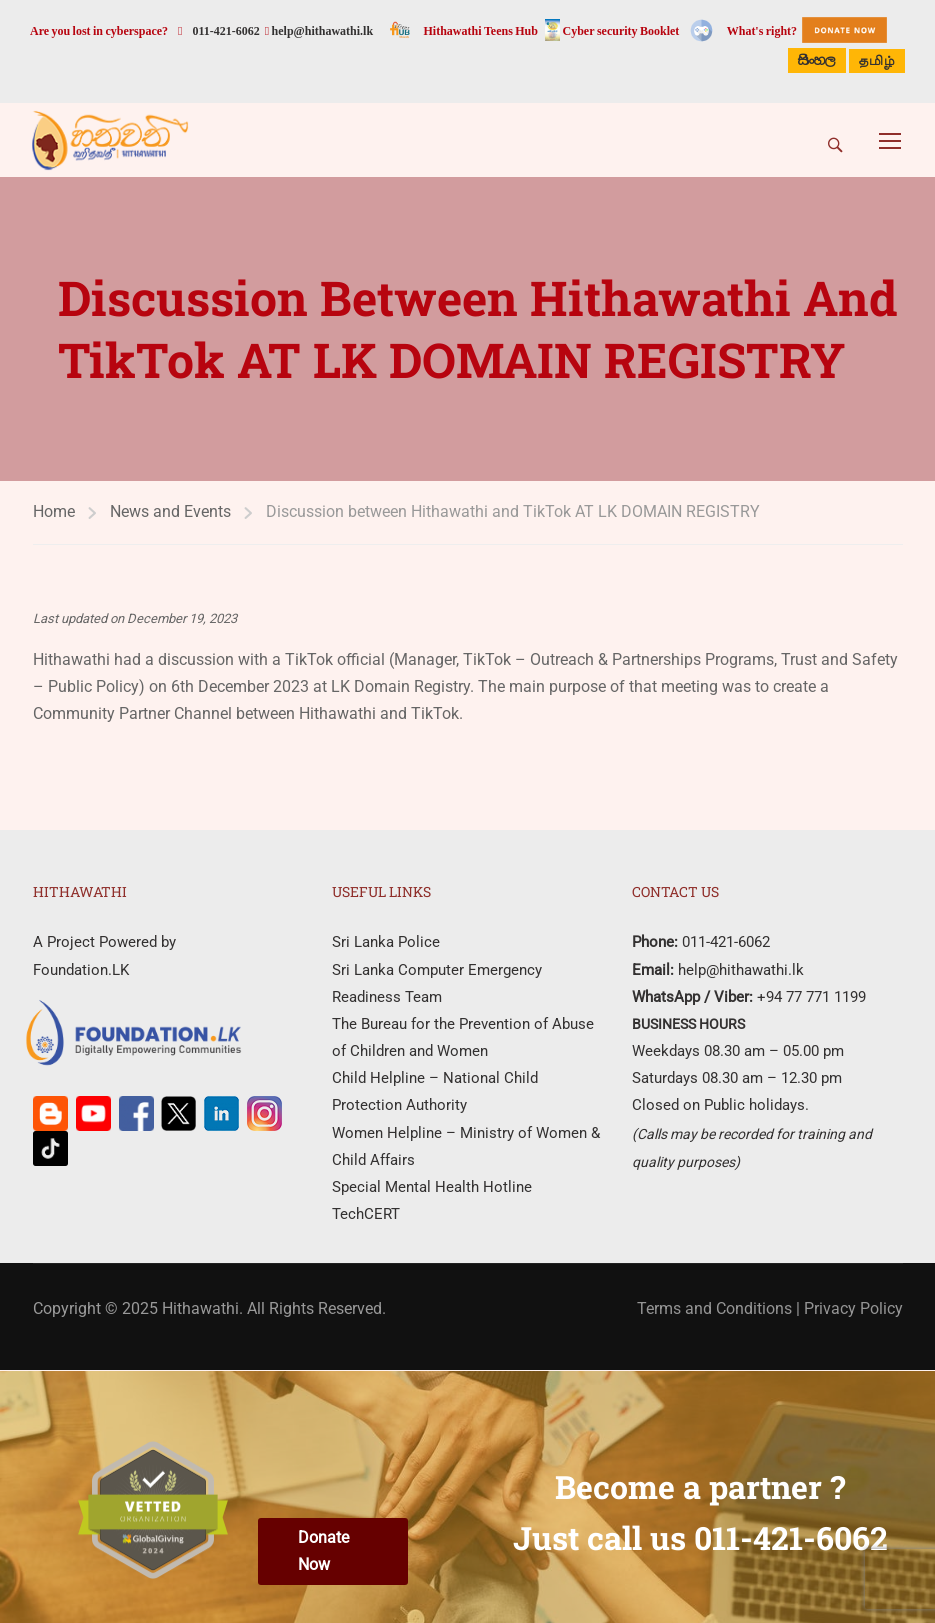  What do you see at coordinates (809, 997) in the screenshot?
I see `+94 77 771 1199` at bounding box center [809, 997].